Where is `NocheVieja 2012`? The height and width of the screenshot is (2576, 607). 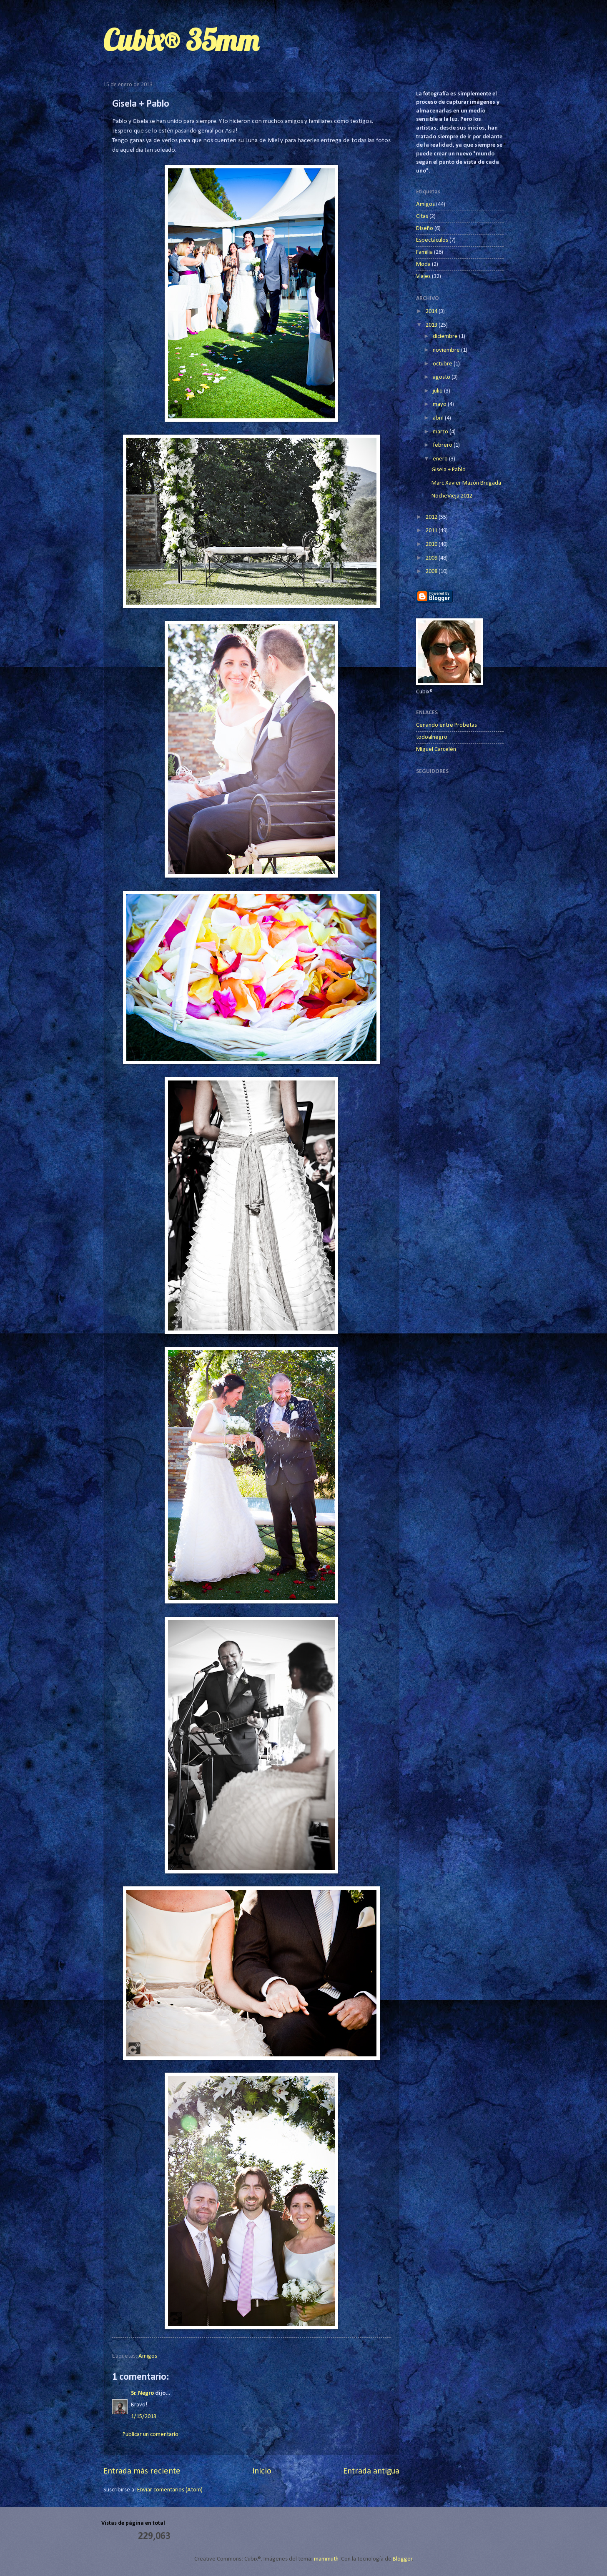 NocheVieja 2012 is located at coordinates (451, 496).